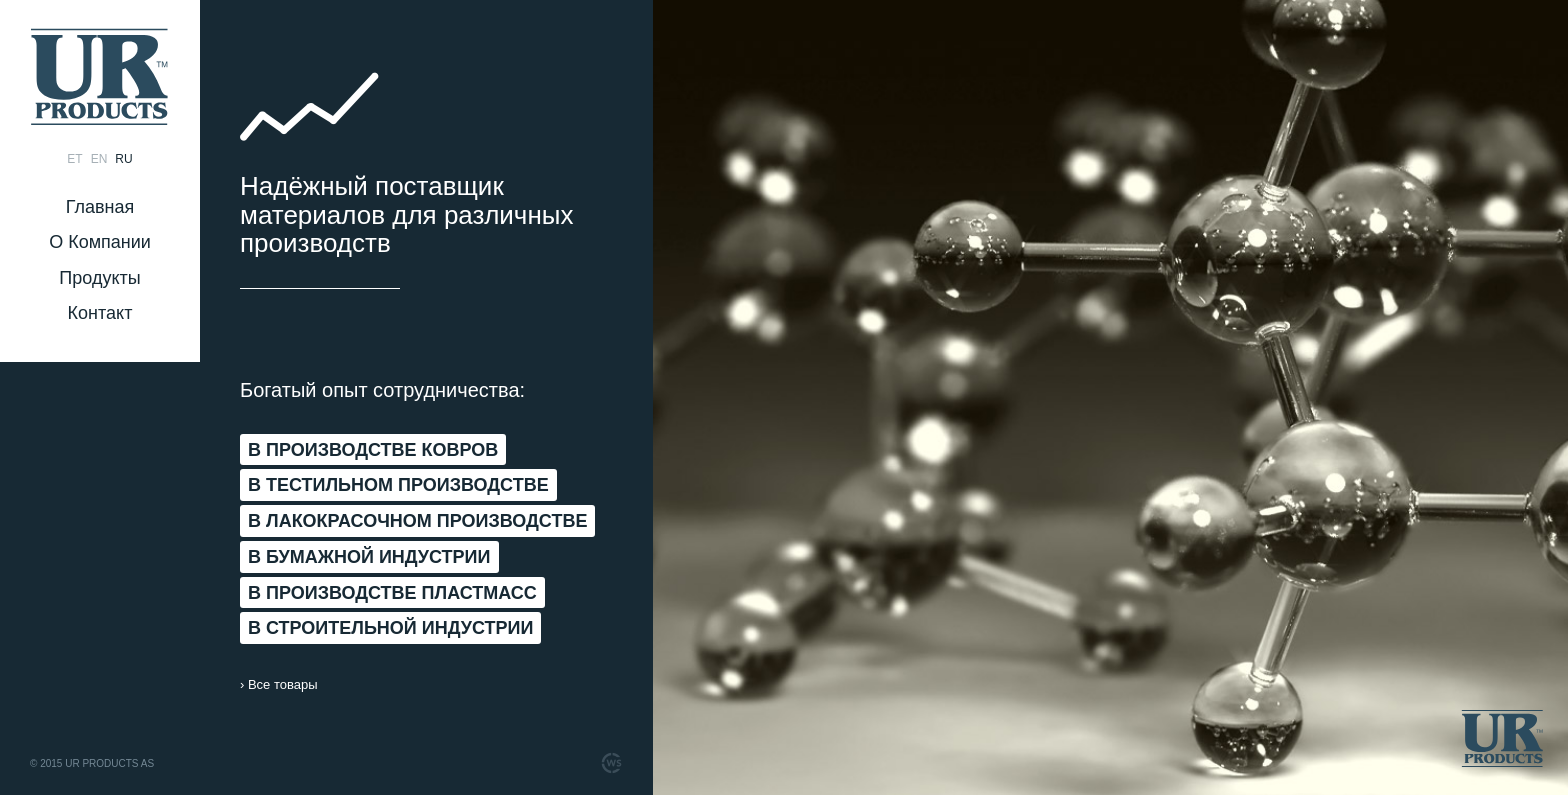  Describe the element at coordinates (99, 159) in the screenshot. I see `en` at that location.